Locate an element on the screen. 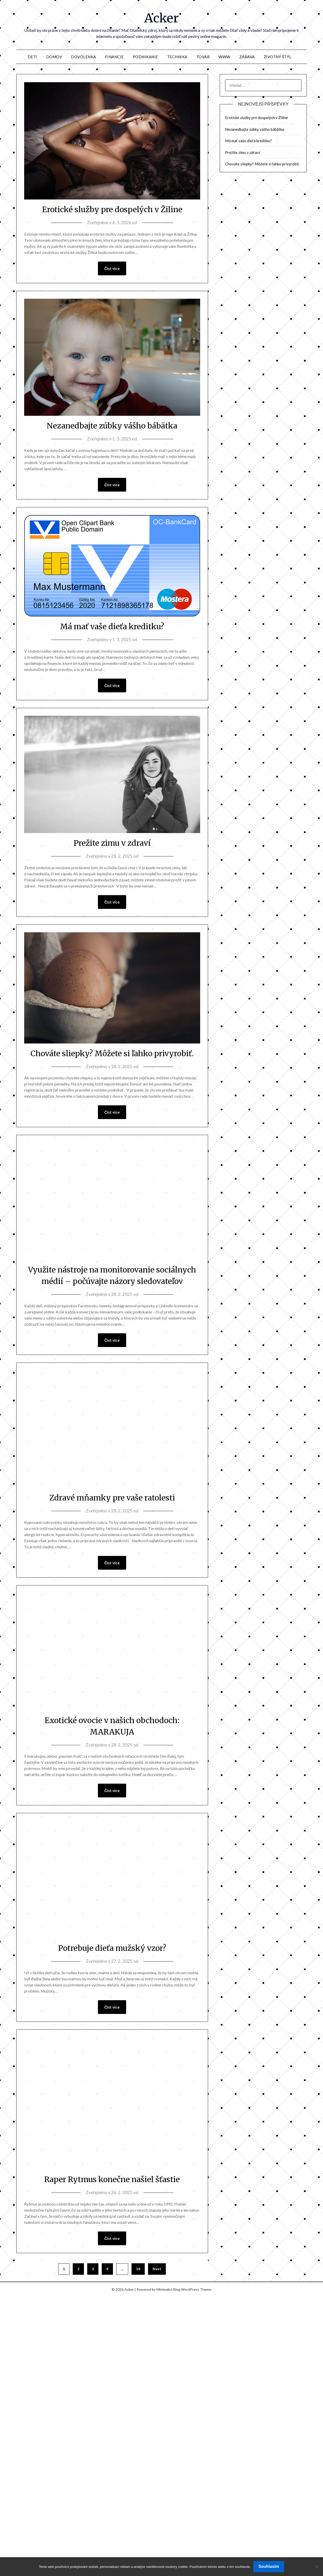  Má mať vaše dieťa kreditku? is located at coordinates (112, 626).